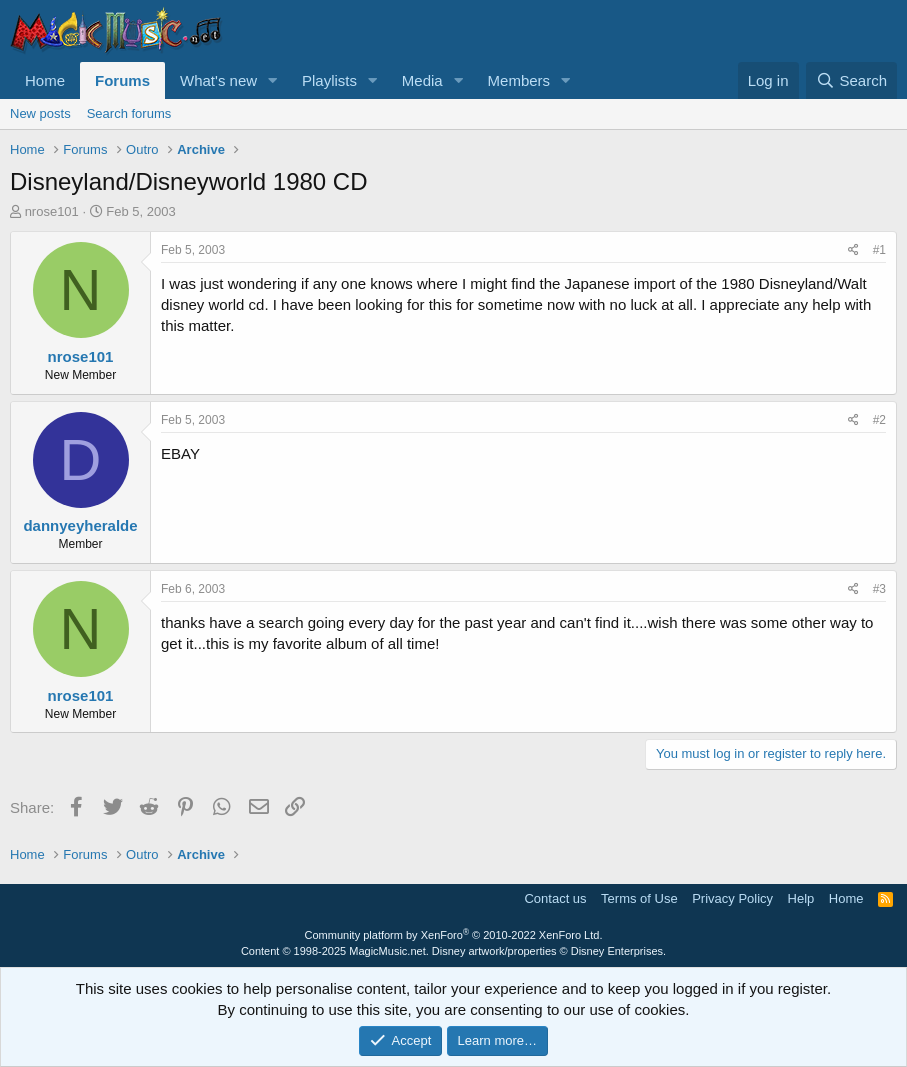  I want to click on Privacy Policy, so click(732, 898).